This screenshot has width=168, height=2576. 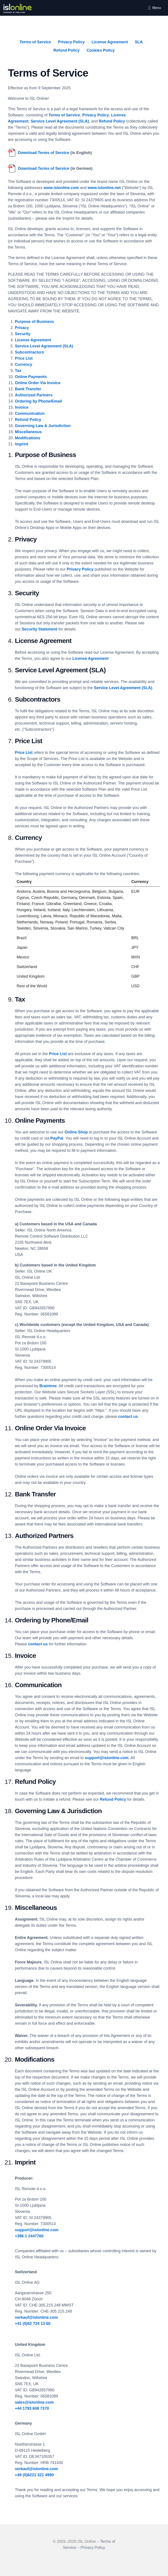 What do you see at coordinates (39, 629) in the screenshot?
I see `Security Statement` at bounding box center [39, 629].